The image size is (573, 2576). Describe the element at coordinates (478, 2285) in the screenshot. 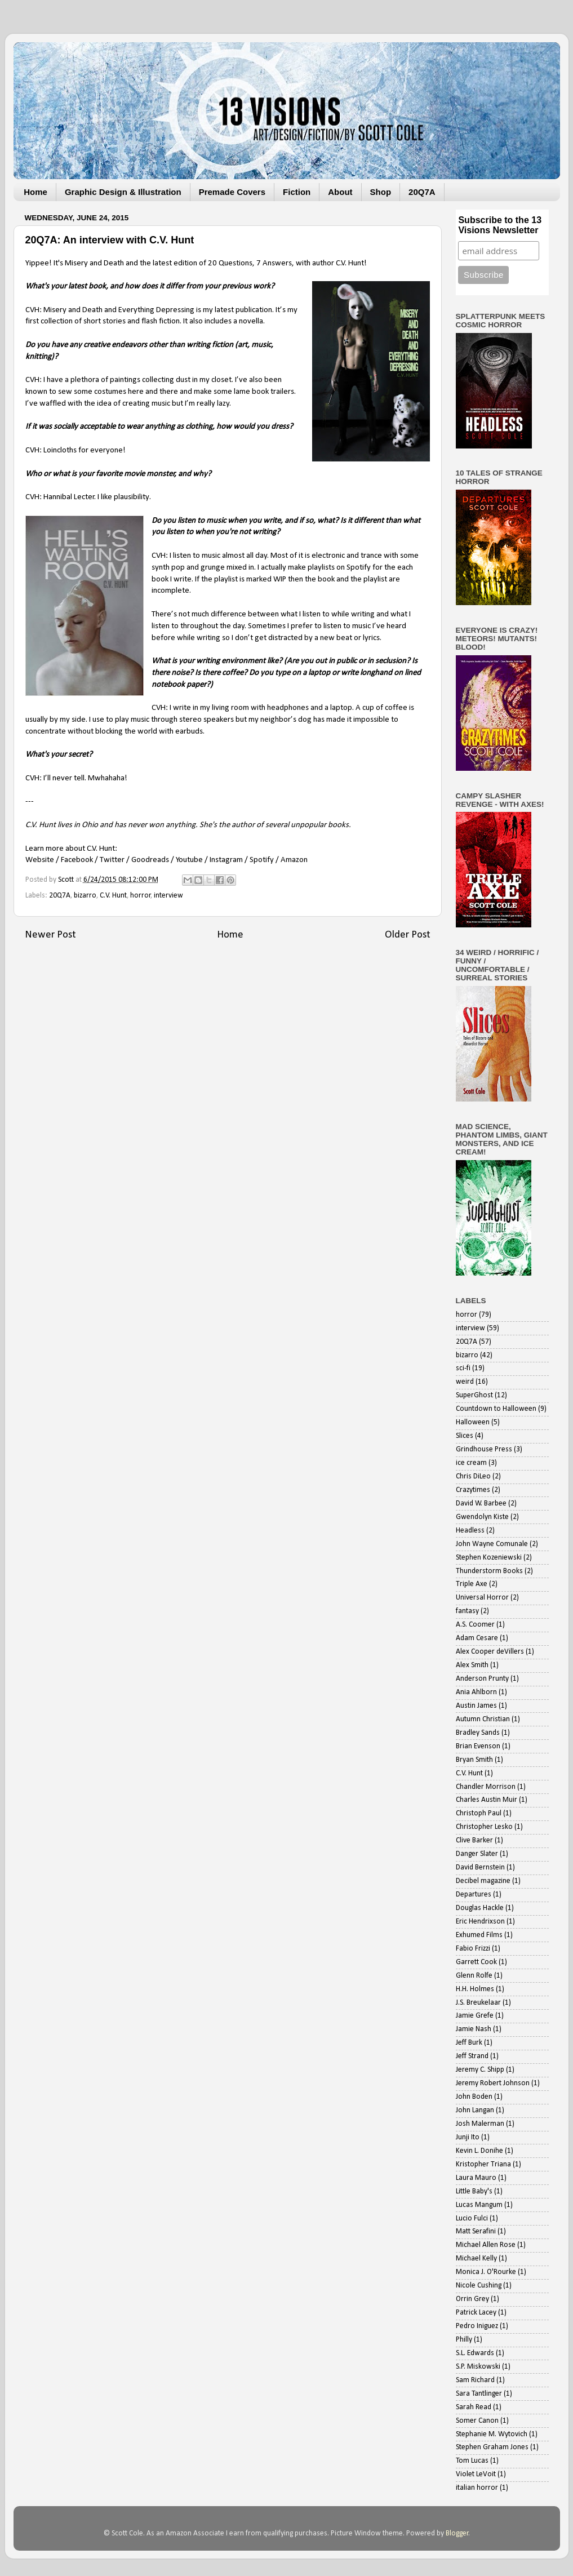

I see `Nicole Cushing` at that location.